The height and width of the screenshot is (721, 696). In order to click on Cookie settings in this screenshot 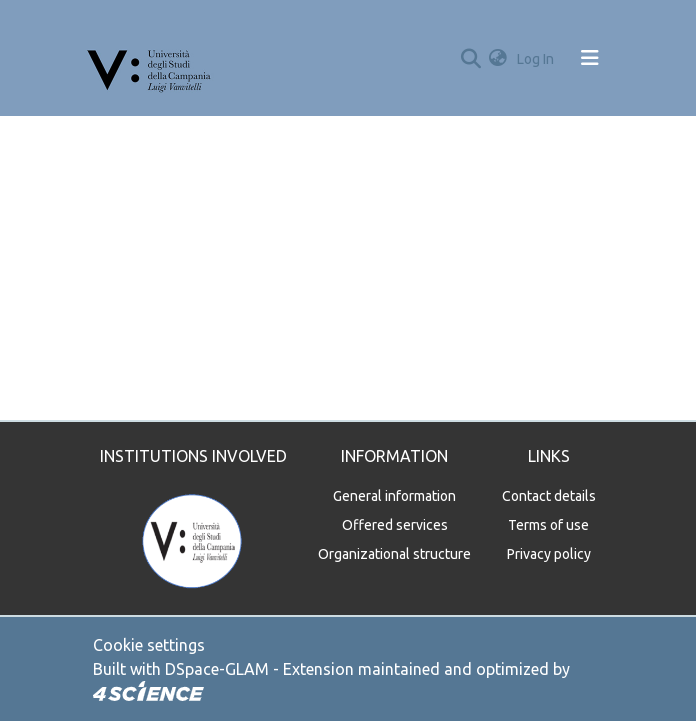, I will do `click(149, 645)`.